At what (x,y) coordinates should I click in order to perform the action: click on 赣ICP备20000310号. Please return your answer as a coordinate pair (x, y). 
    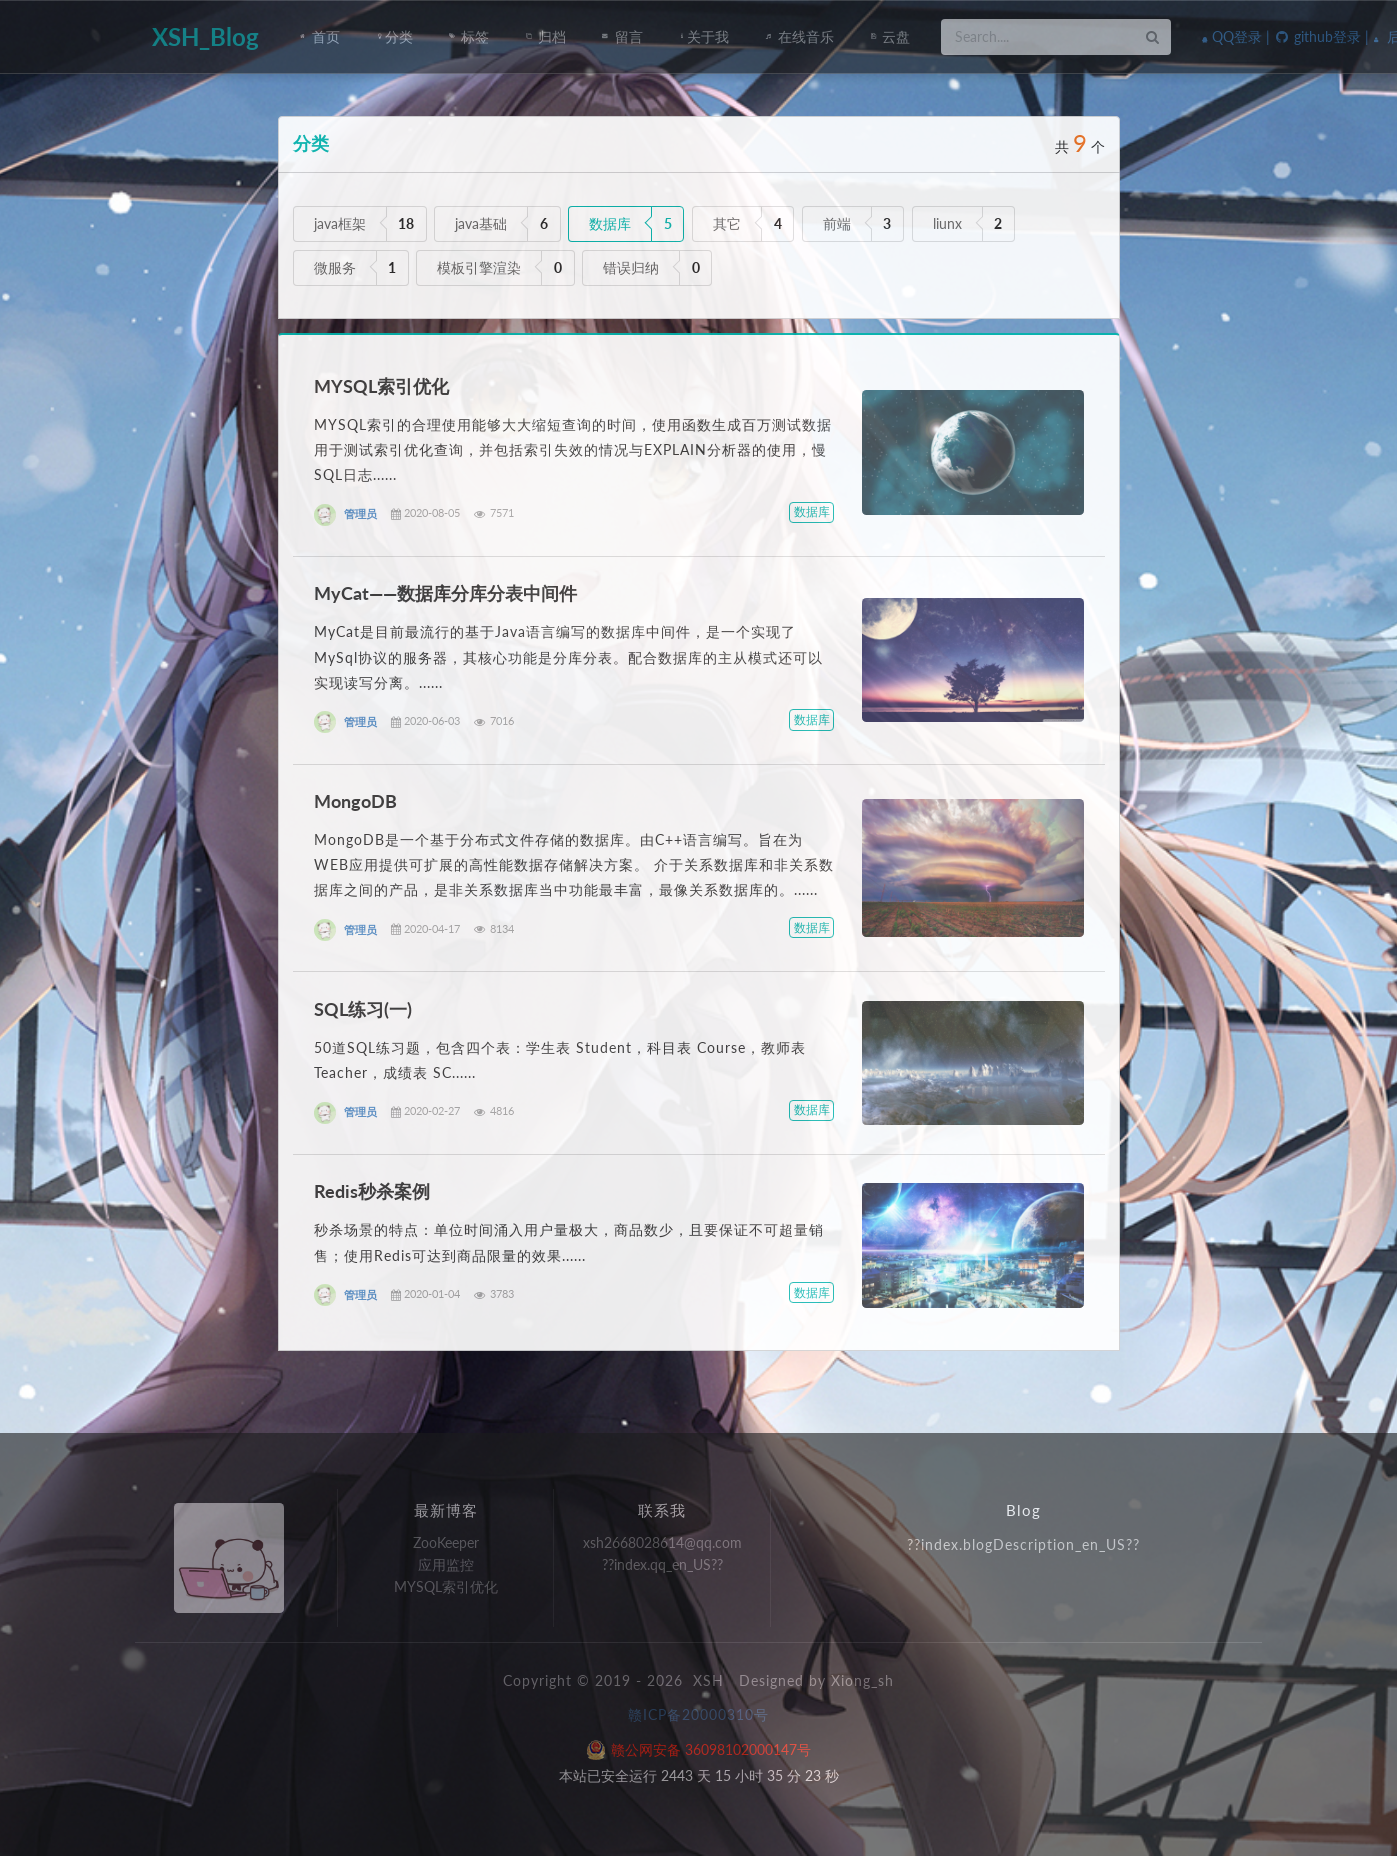
    Looking at the image, I should click on (698, 1714).